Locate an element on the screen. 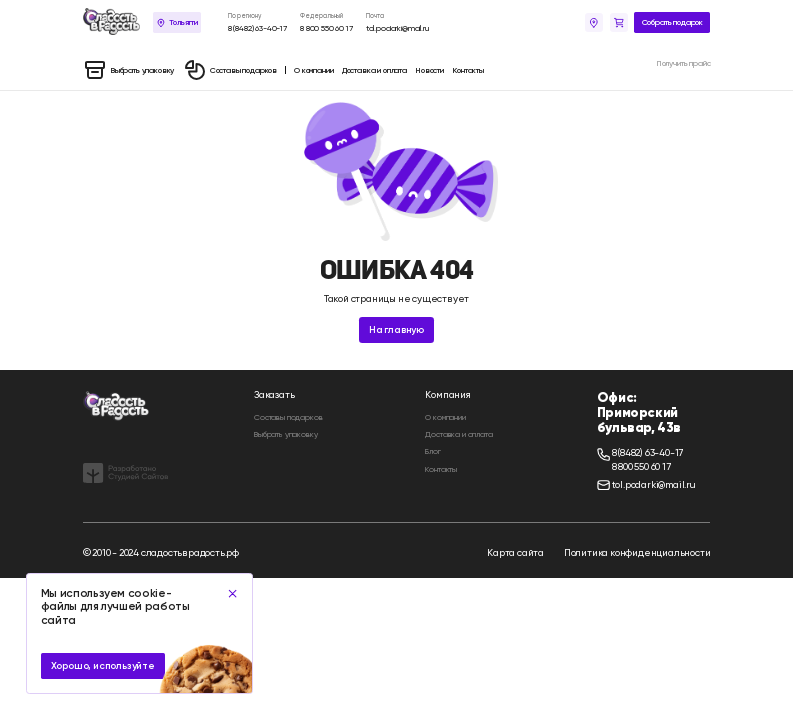 This screenshot has height=720, width=793. Составы подарков is located at coordinates (288, 417).